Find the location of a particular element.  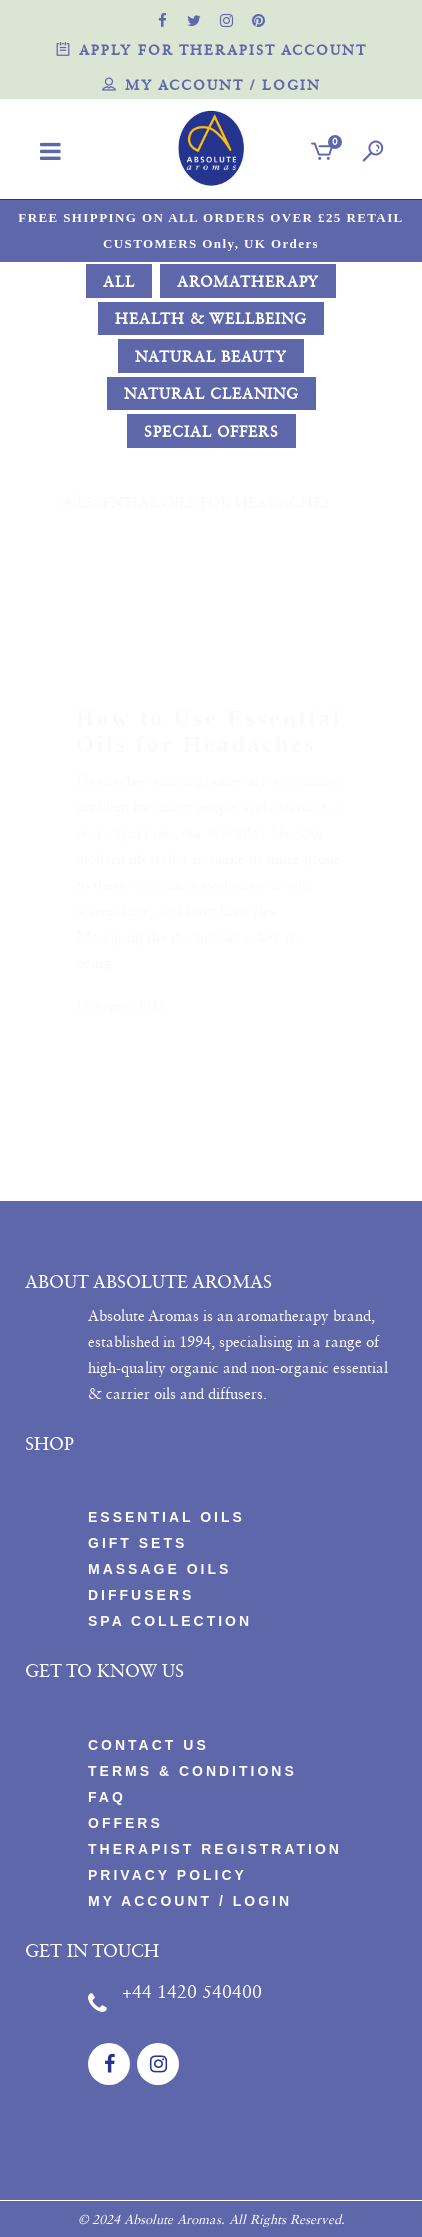

Terms & Conditions is located at coordinates (192, 1771).